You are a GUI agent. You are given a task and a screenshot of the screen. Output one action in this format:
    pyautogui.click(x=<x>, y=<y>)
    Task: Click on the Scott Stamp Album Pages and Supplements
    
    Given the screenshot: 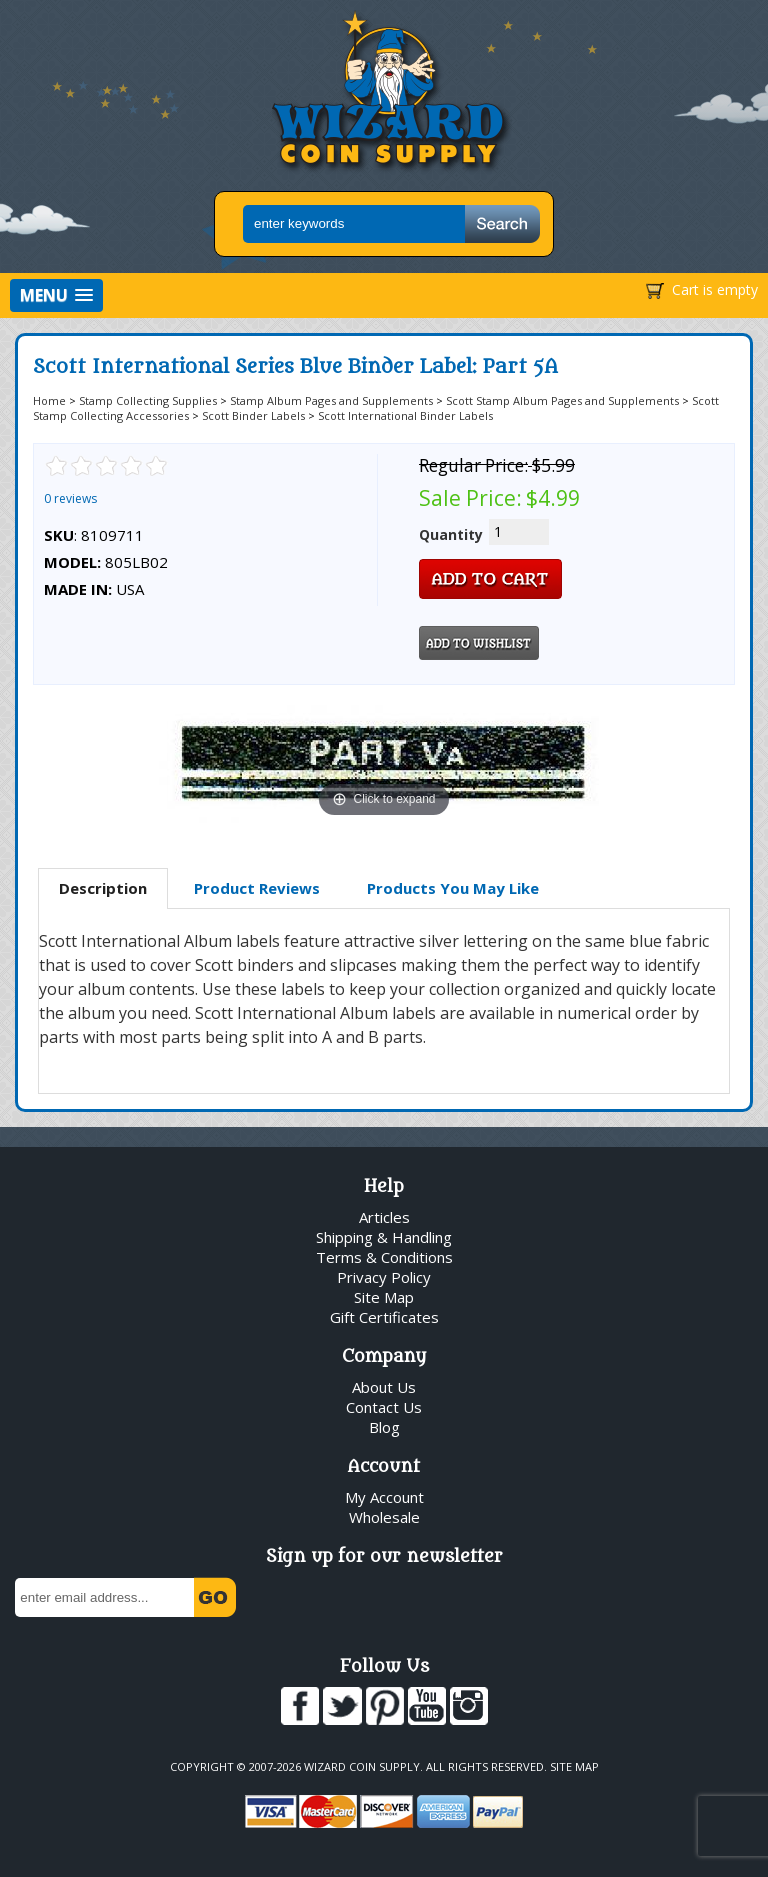 What is the action you would take?
    pyautogui.click(x=562, y=400)
    